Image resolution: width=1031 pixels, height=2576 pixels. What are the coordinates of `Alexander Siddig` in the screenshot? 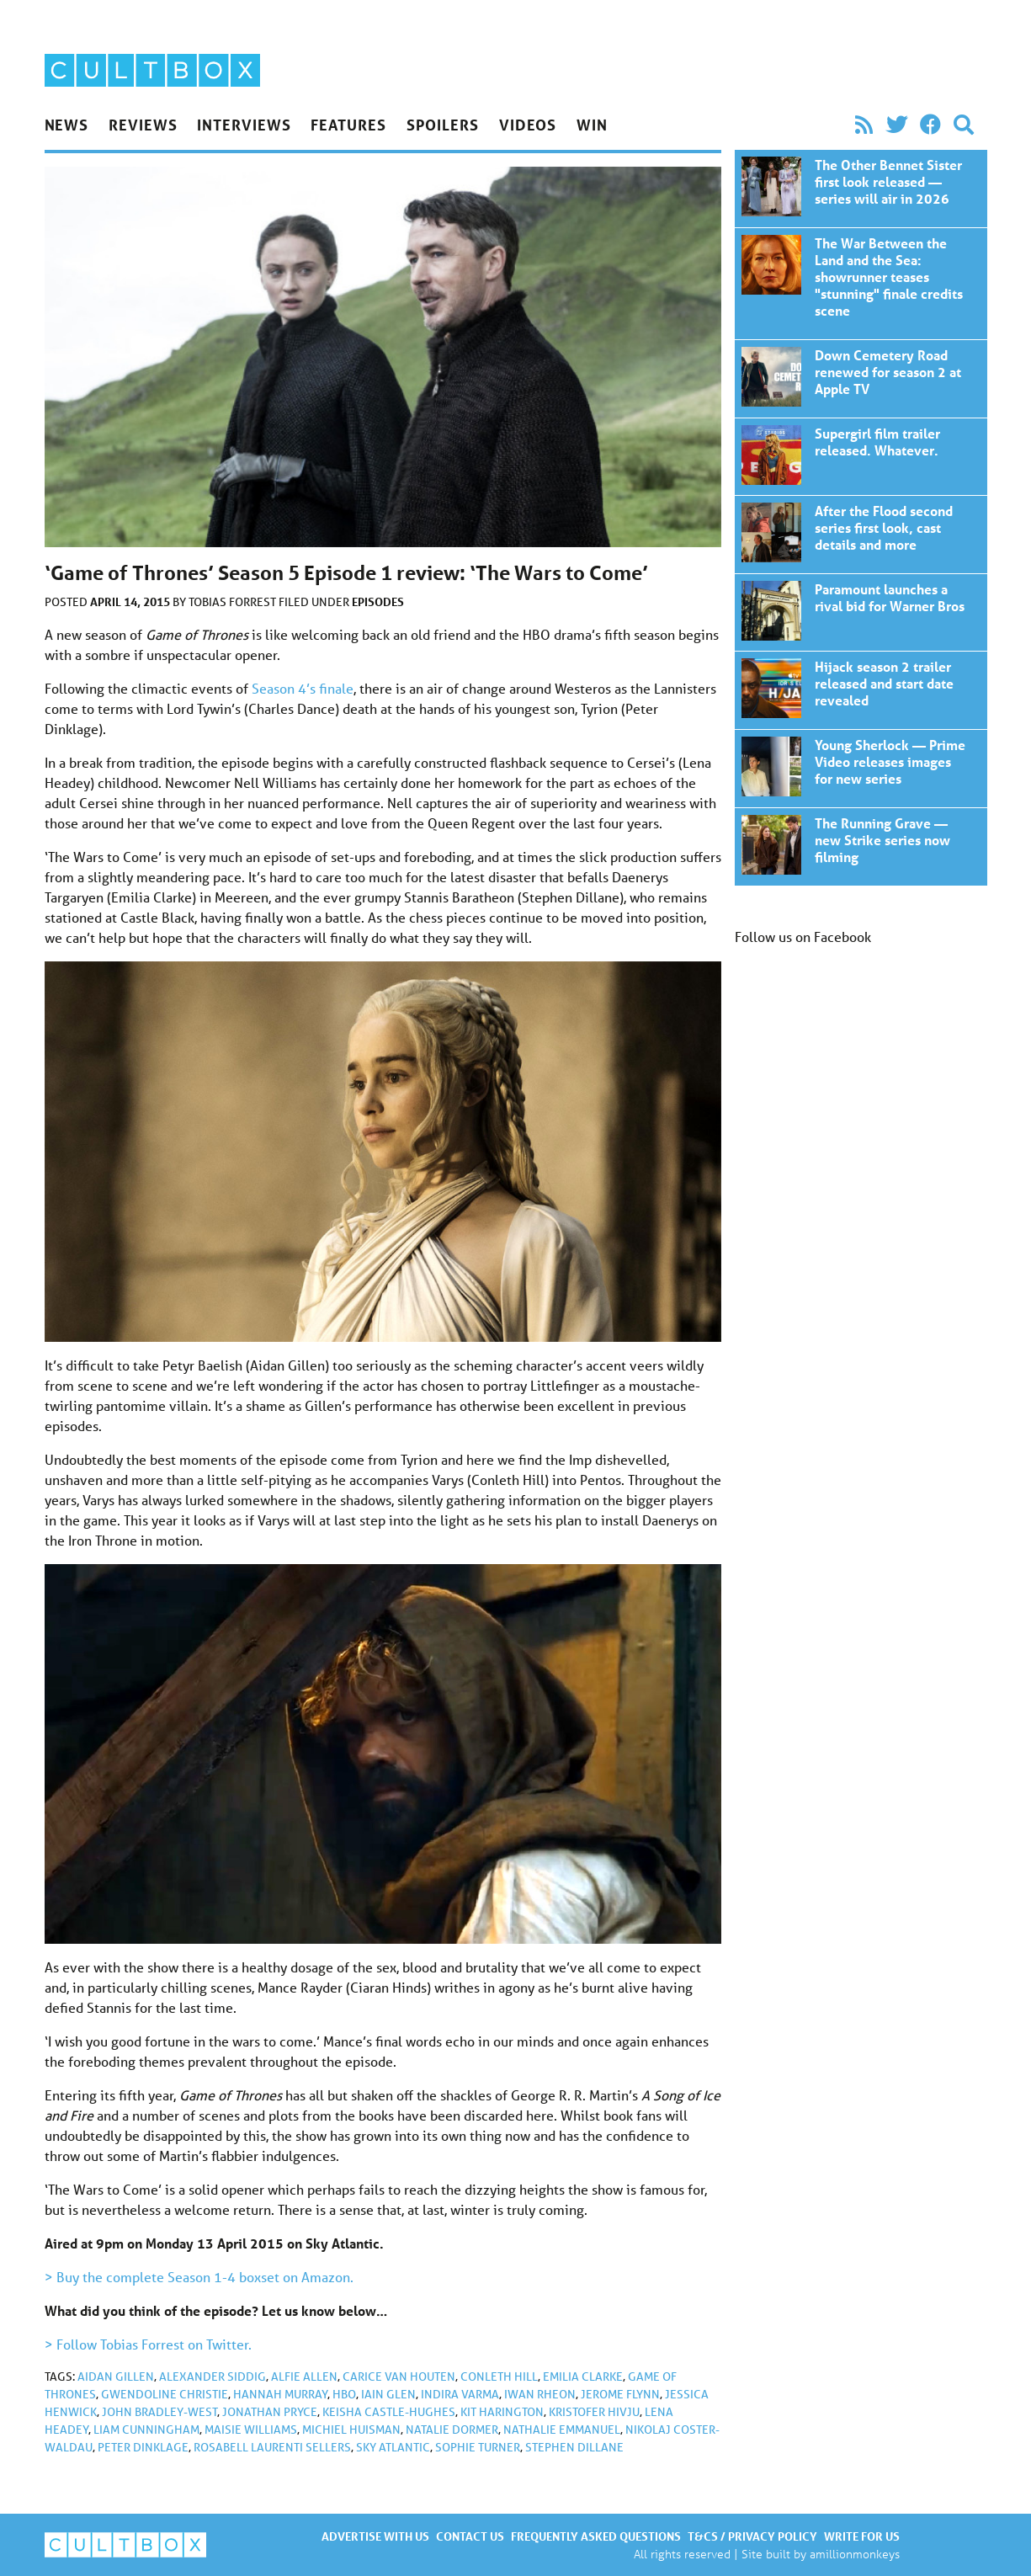 It's located at (212, 2376).